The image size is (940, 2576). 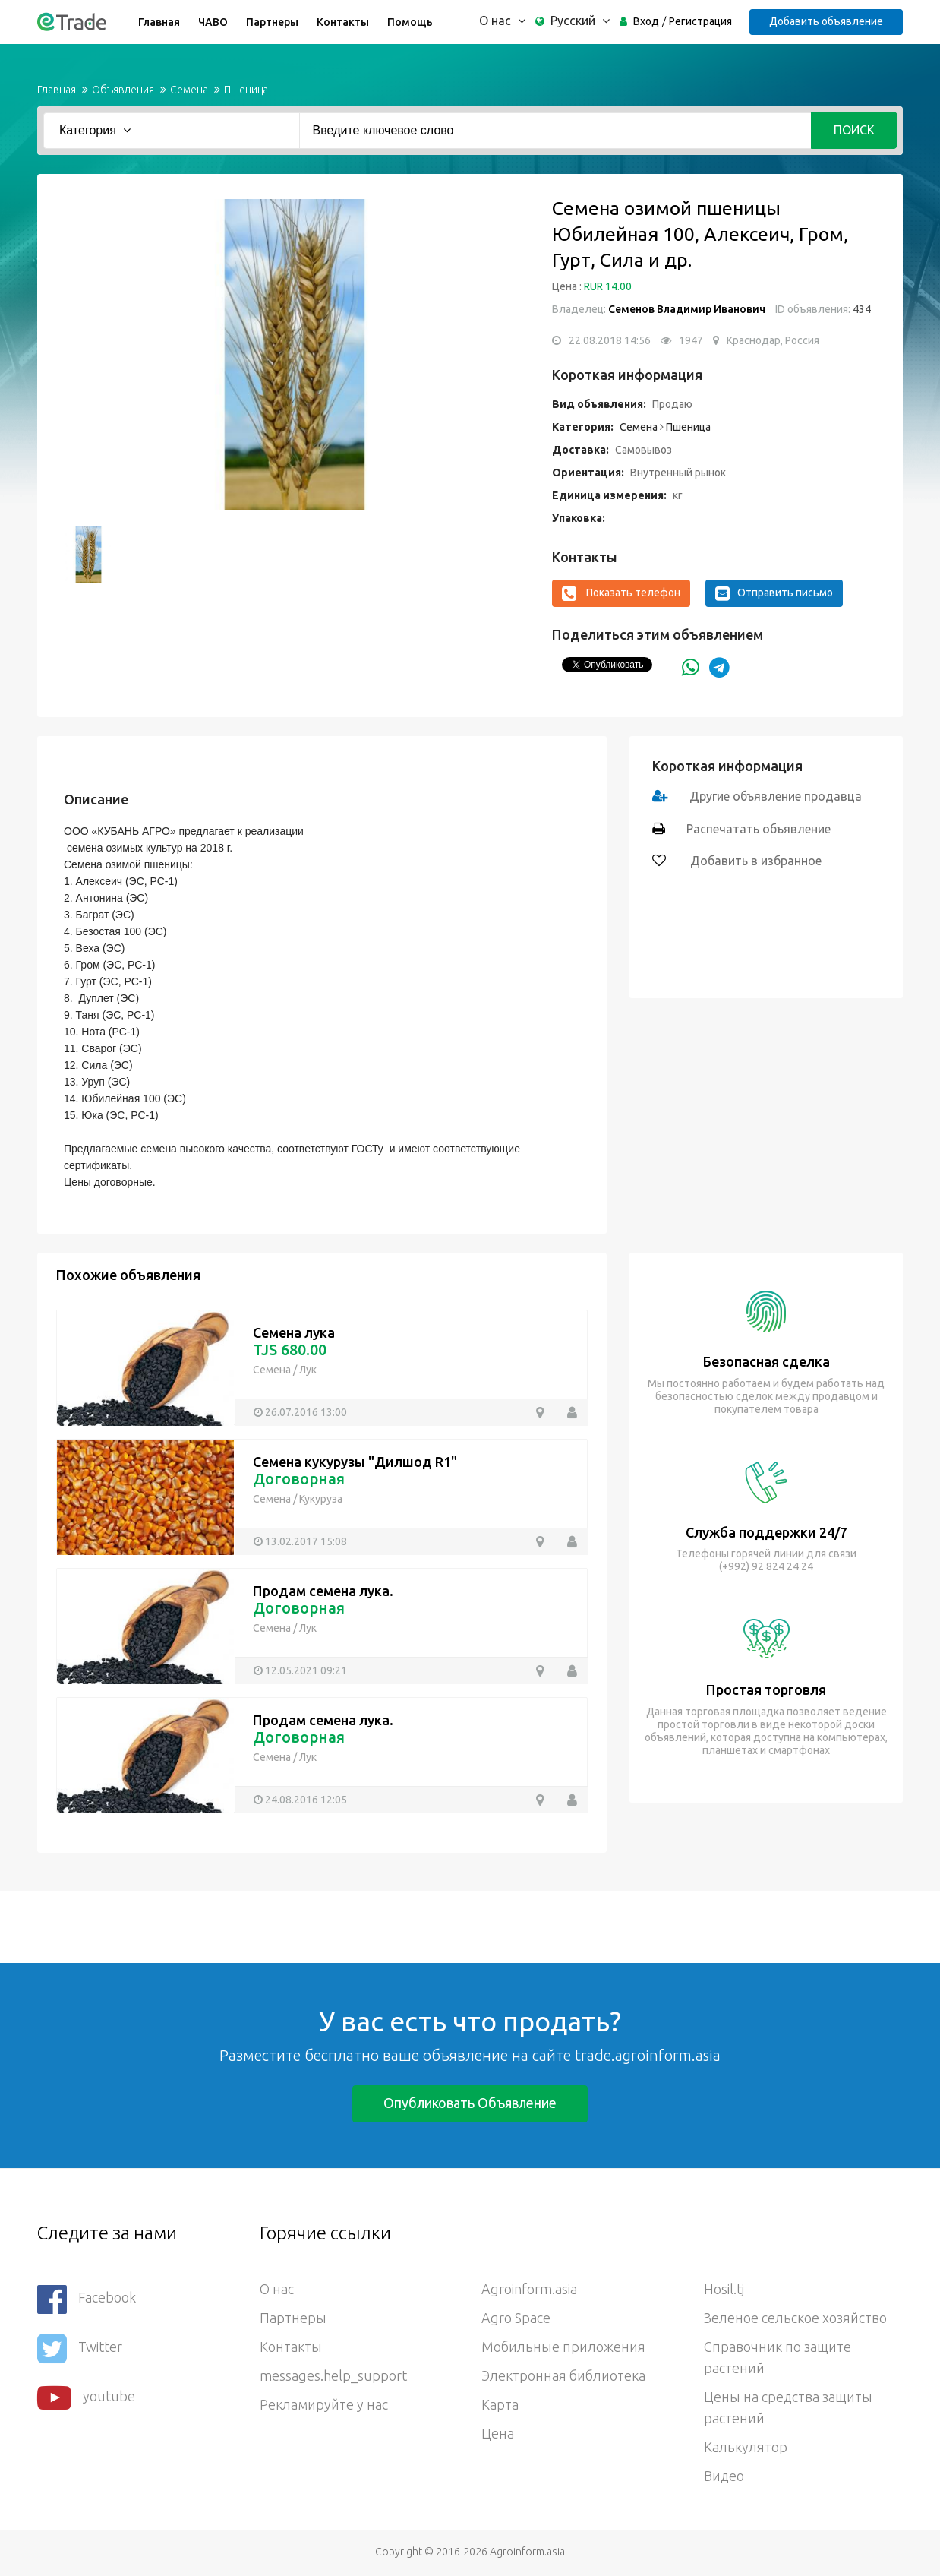 What do you see at coordinates (86, 2398) in the screenshot?
I see `youtube` at bounding box center [86, 2398].